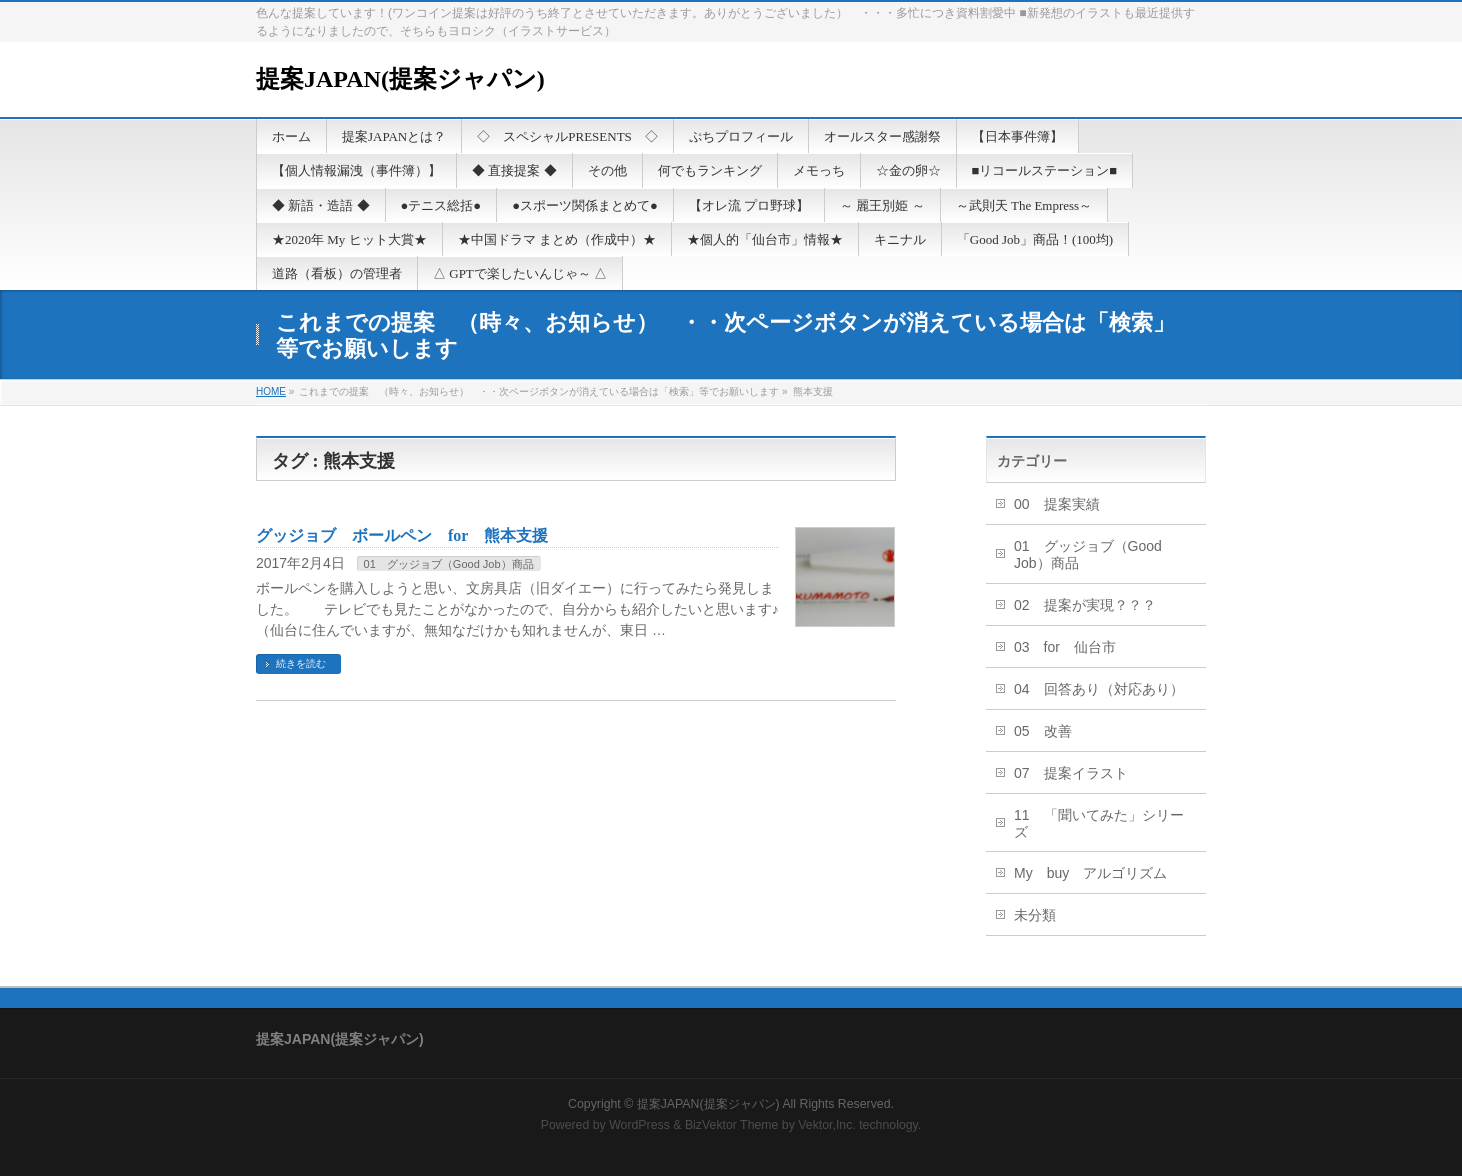 The height and width of the screenshot is (1176, 1462). Describe the element at coordinates (639, 1125) in the screenshot. I see `WordPress` at that location.